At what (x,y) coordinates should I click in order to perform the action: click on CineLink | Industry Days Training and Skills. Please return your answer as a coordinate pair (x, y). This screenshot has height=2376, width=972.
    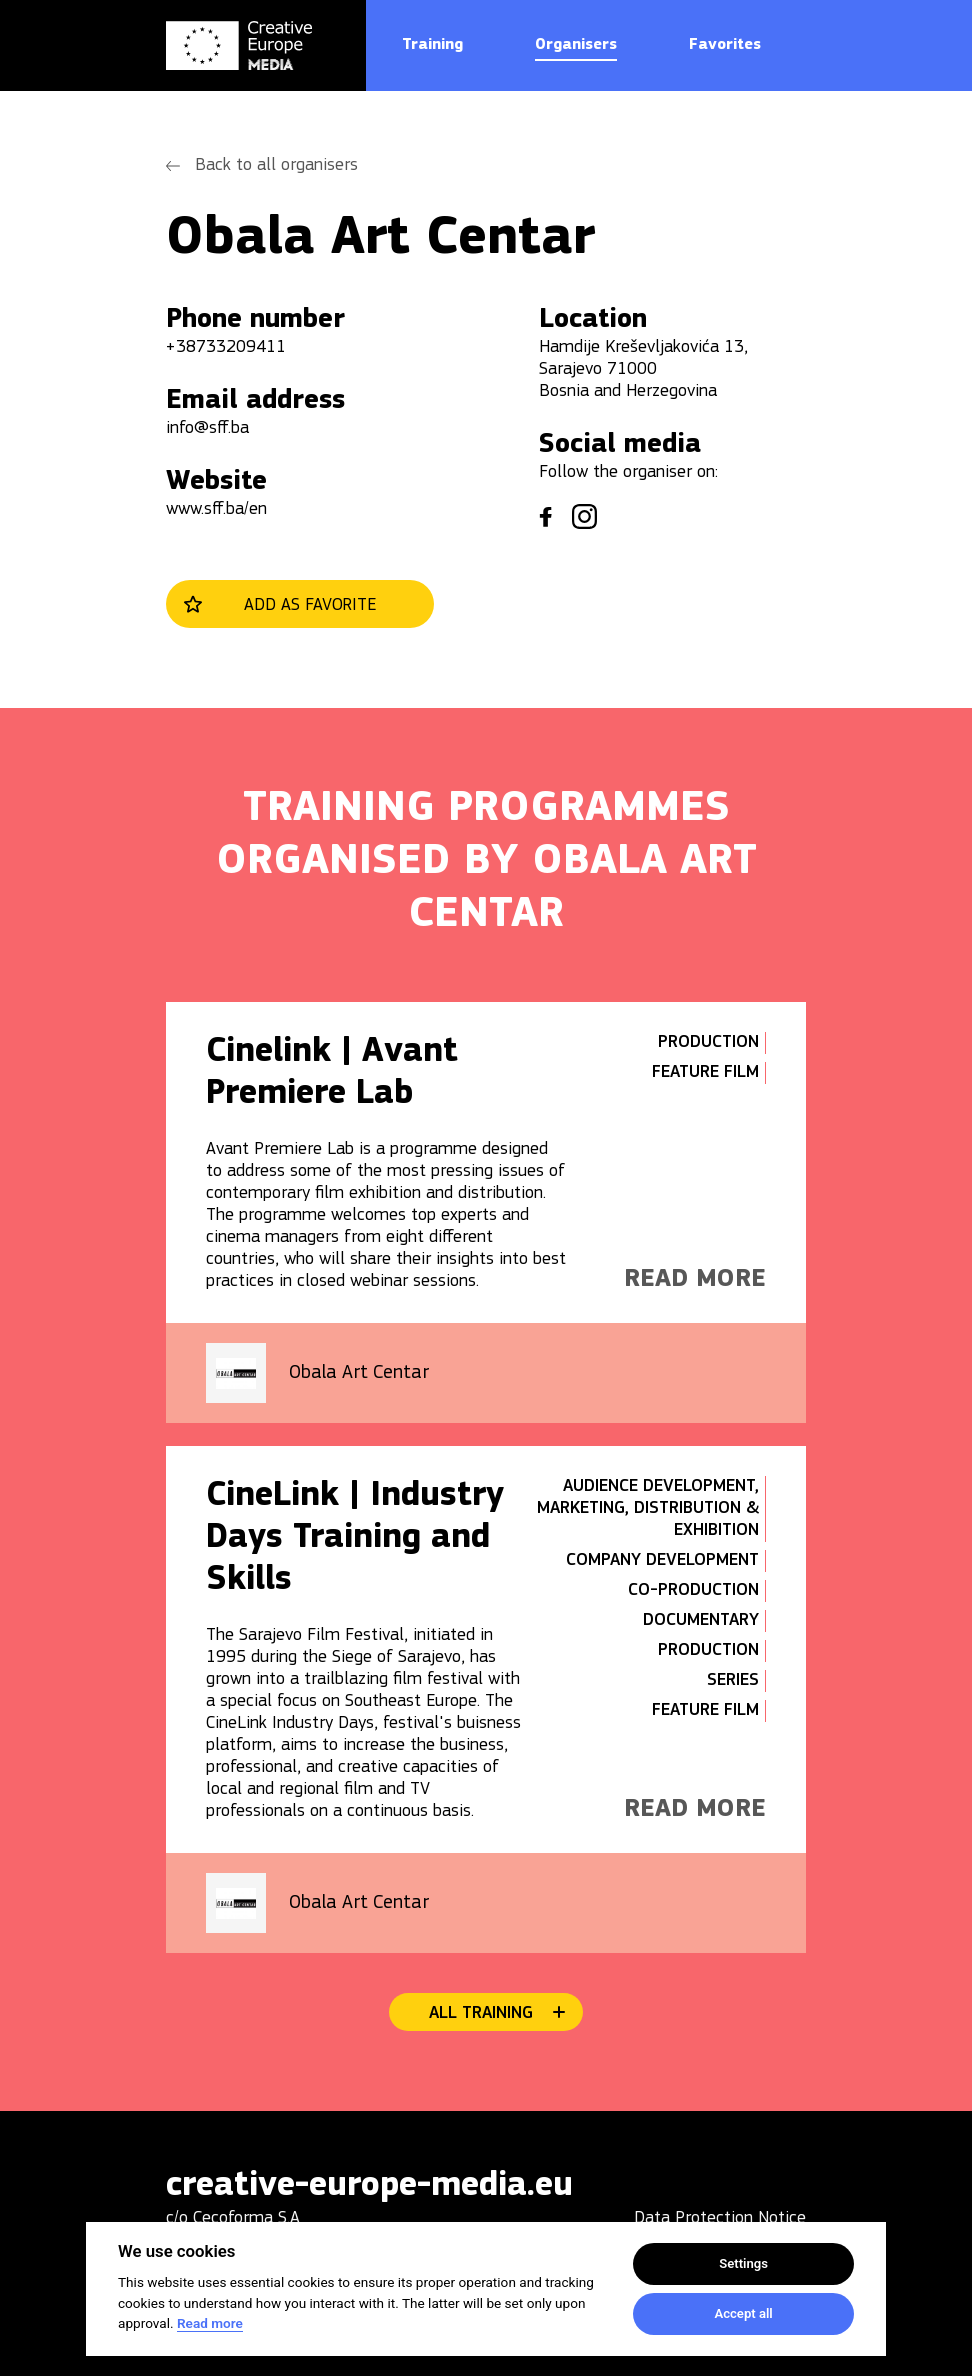
    Looking at the image, I should click on (355, 1538).